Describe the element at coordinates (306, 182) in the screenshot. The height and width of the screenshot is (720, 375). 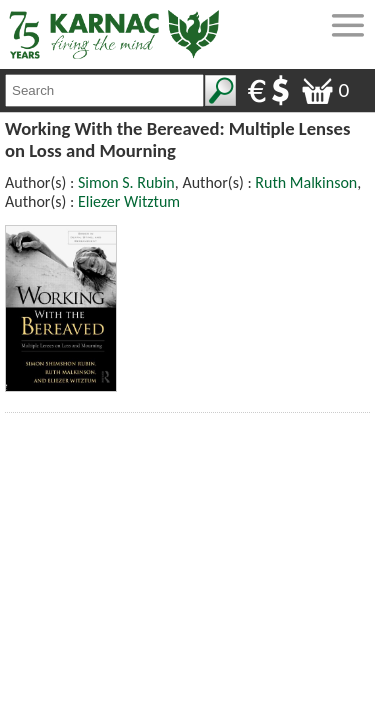
I see `Ruth Malkinson` at that location.